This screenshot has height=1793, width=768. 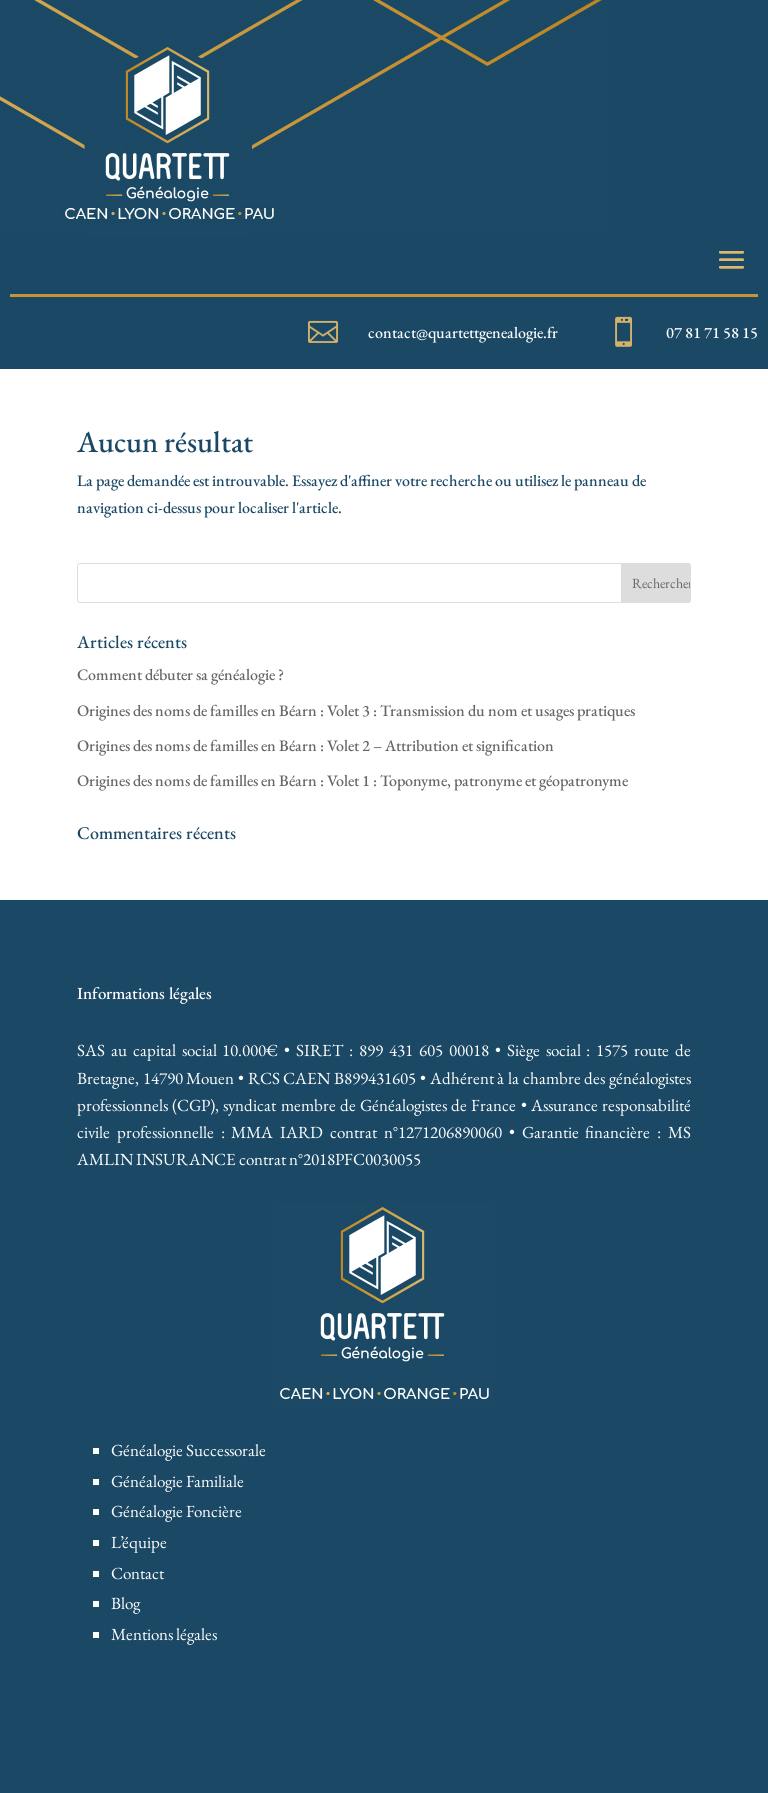 I want to click on L’équipe, so click(x=139, y=1542).